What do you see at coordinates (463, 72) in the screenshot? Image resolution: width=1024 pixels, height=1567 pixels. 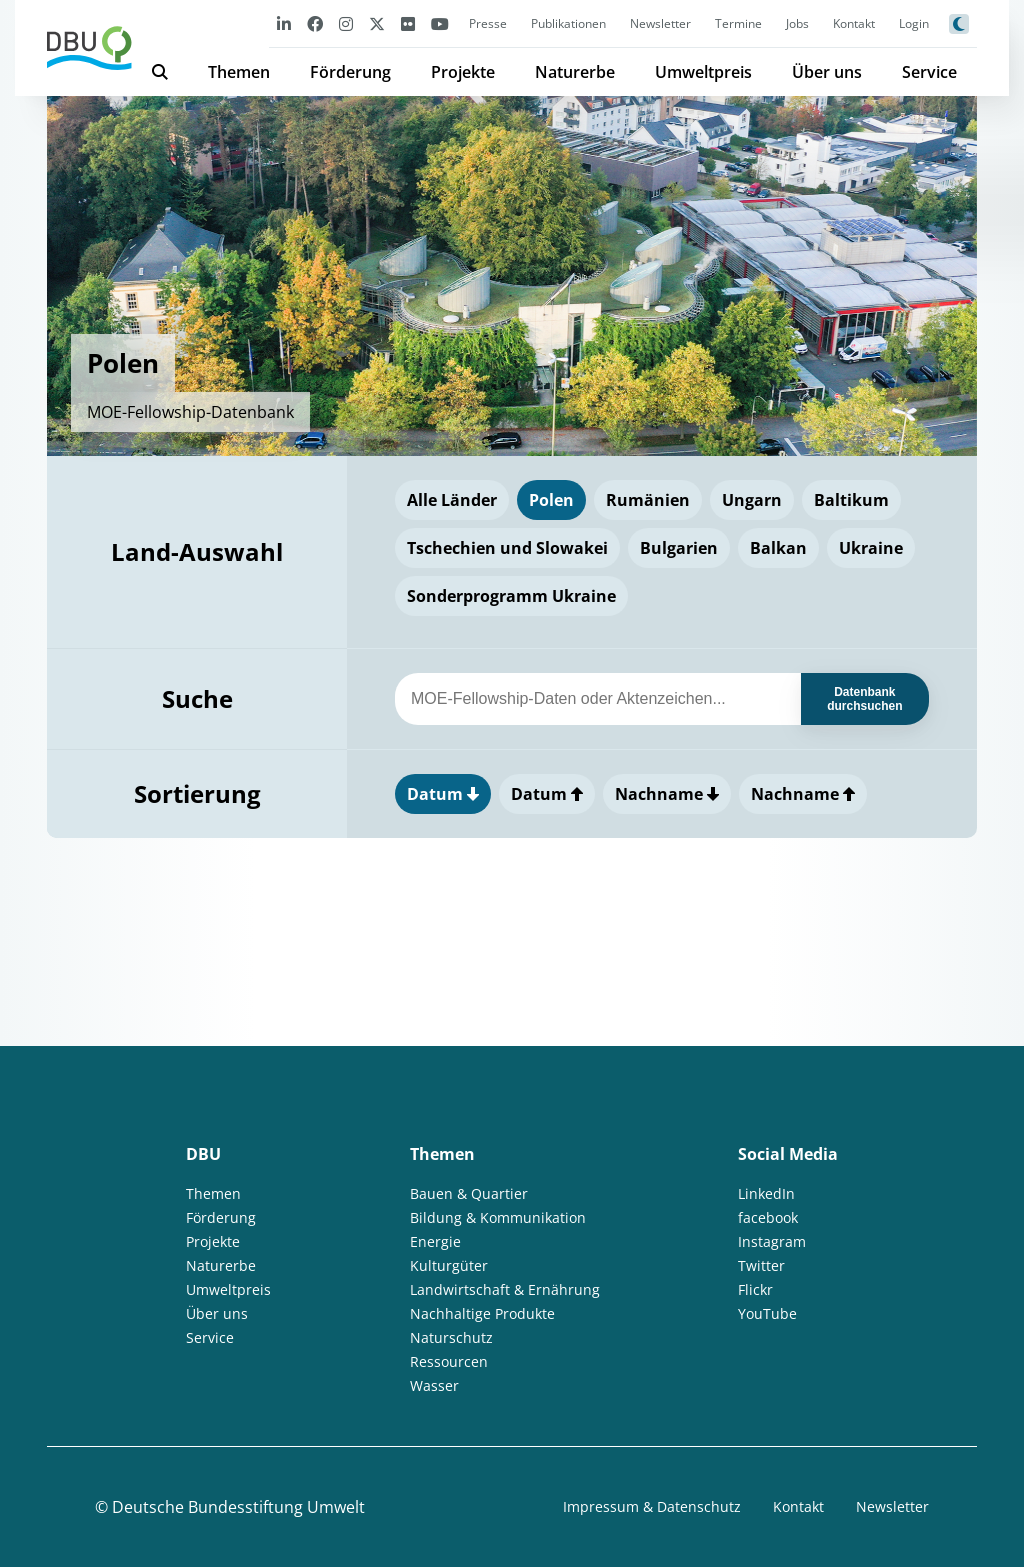 I see `Projekte` at bounding box center [463, 72].